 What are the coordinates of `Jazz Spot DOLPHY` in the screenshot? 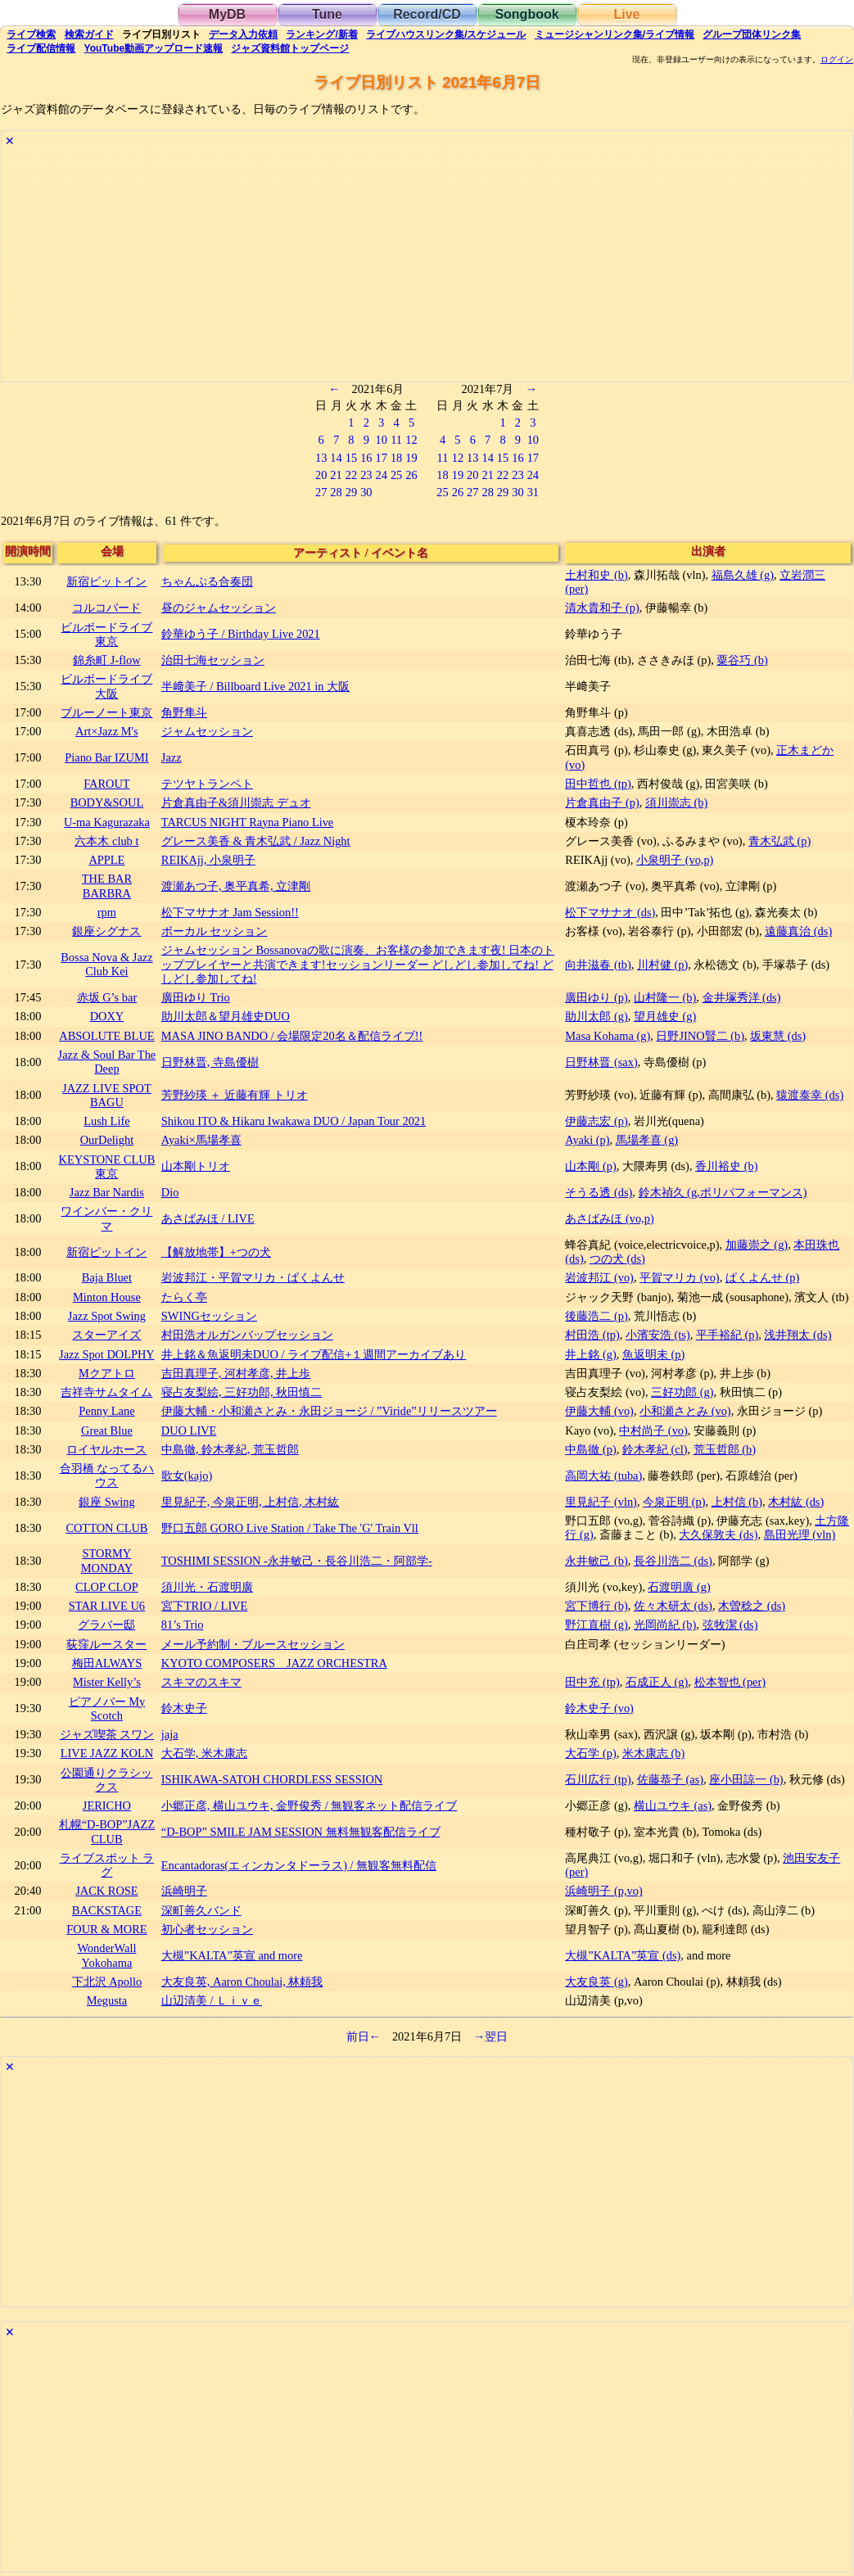 It's located at (107, 1354).